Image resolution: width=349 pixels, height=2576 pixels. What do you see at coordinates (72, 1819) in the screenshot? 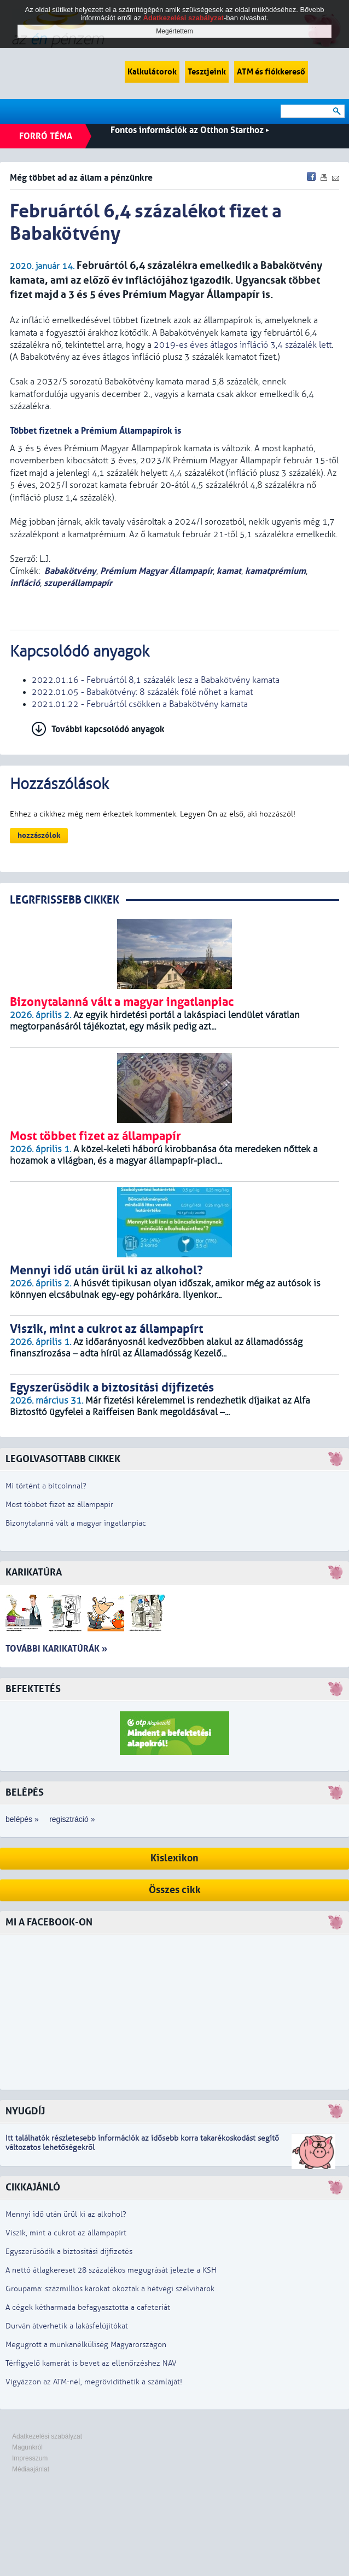
I see `regisztráció »` at bounding box center [72, 1819].